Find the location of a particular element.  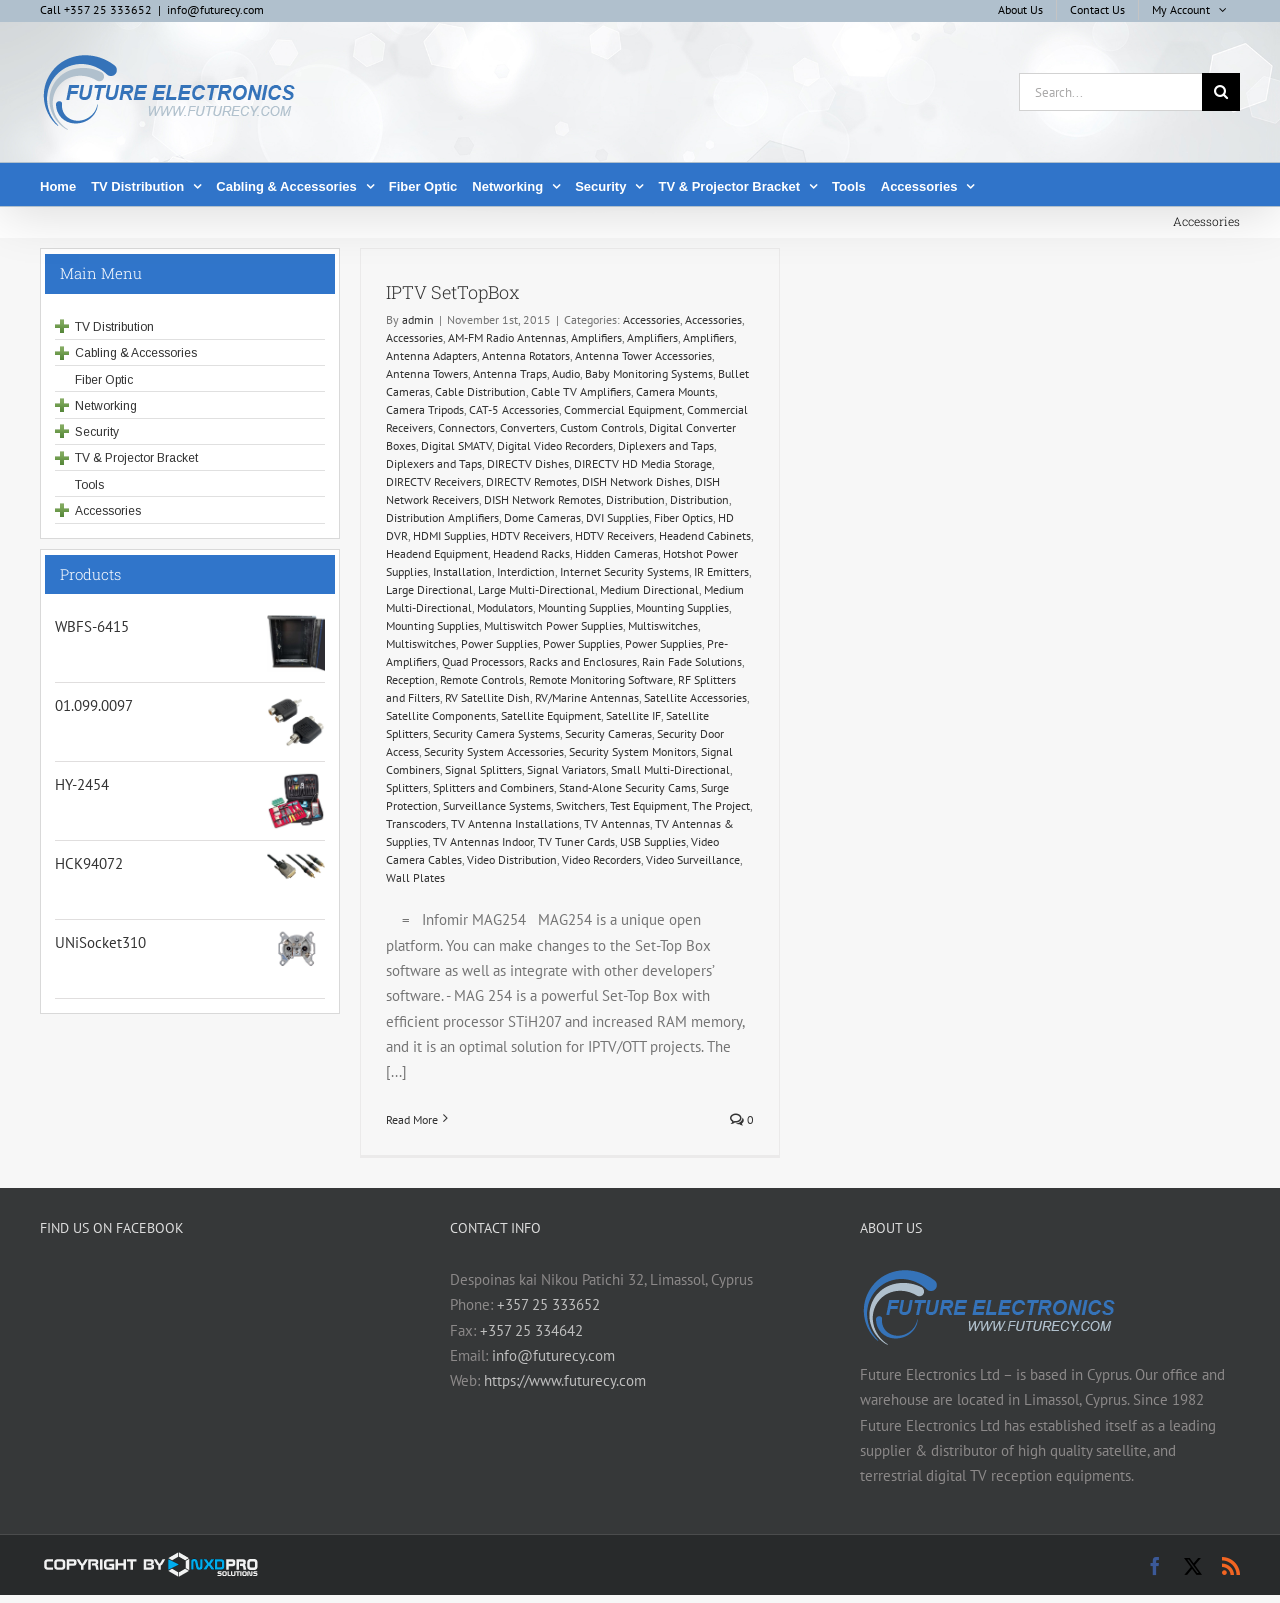

Signal Splitters is located at coordinates (483, 769).